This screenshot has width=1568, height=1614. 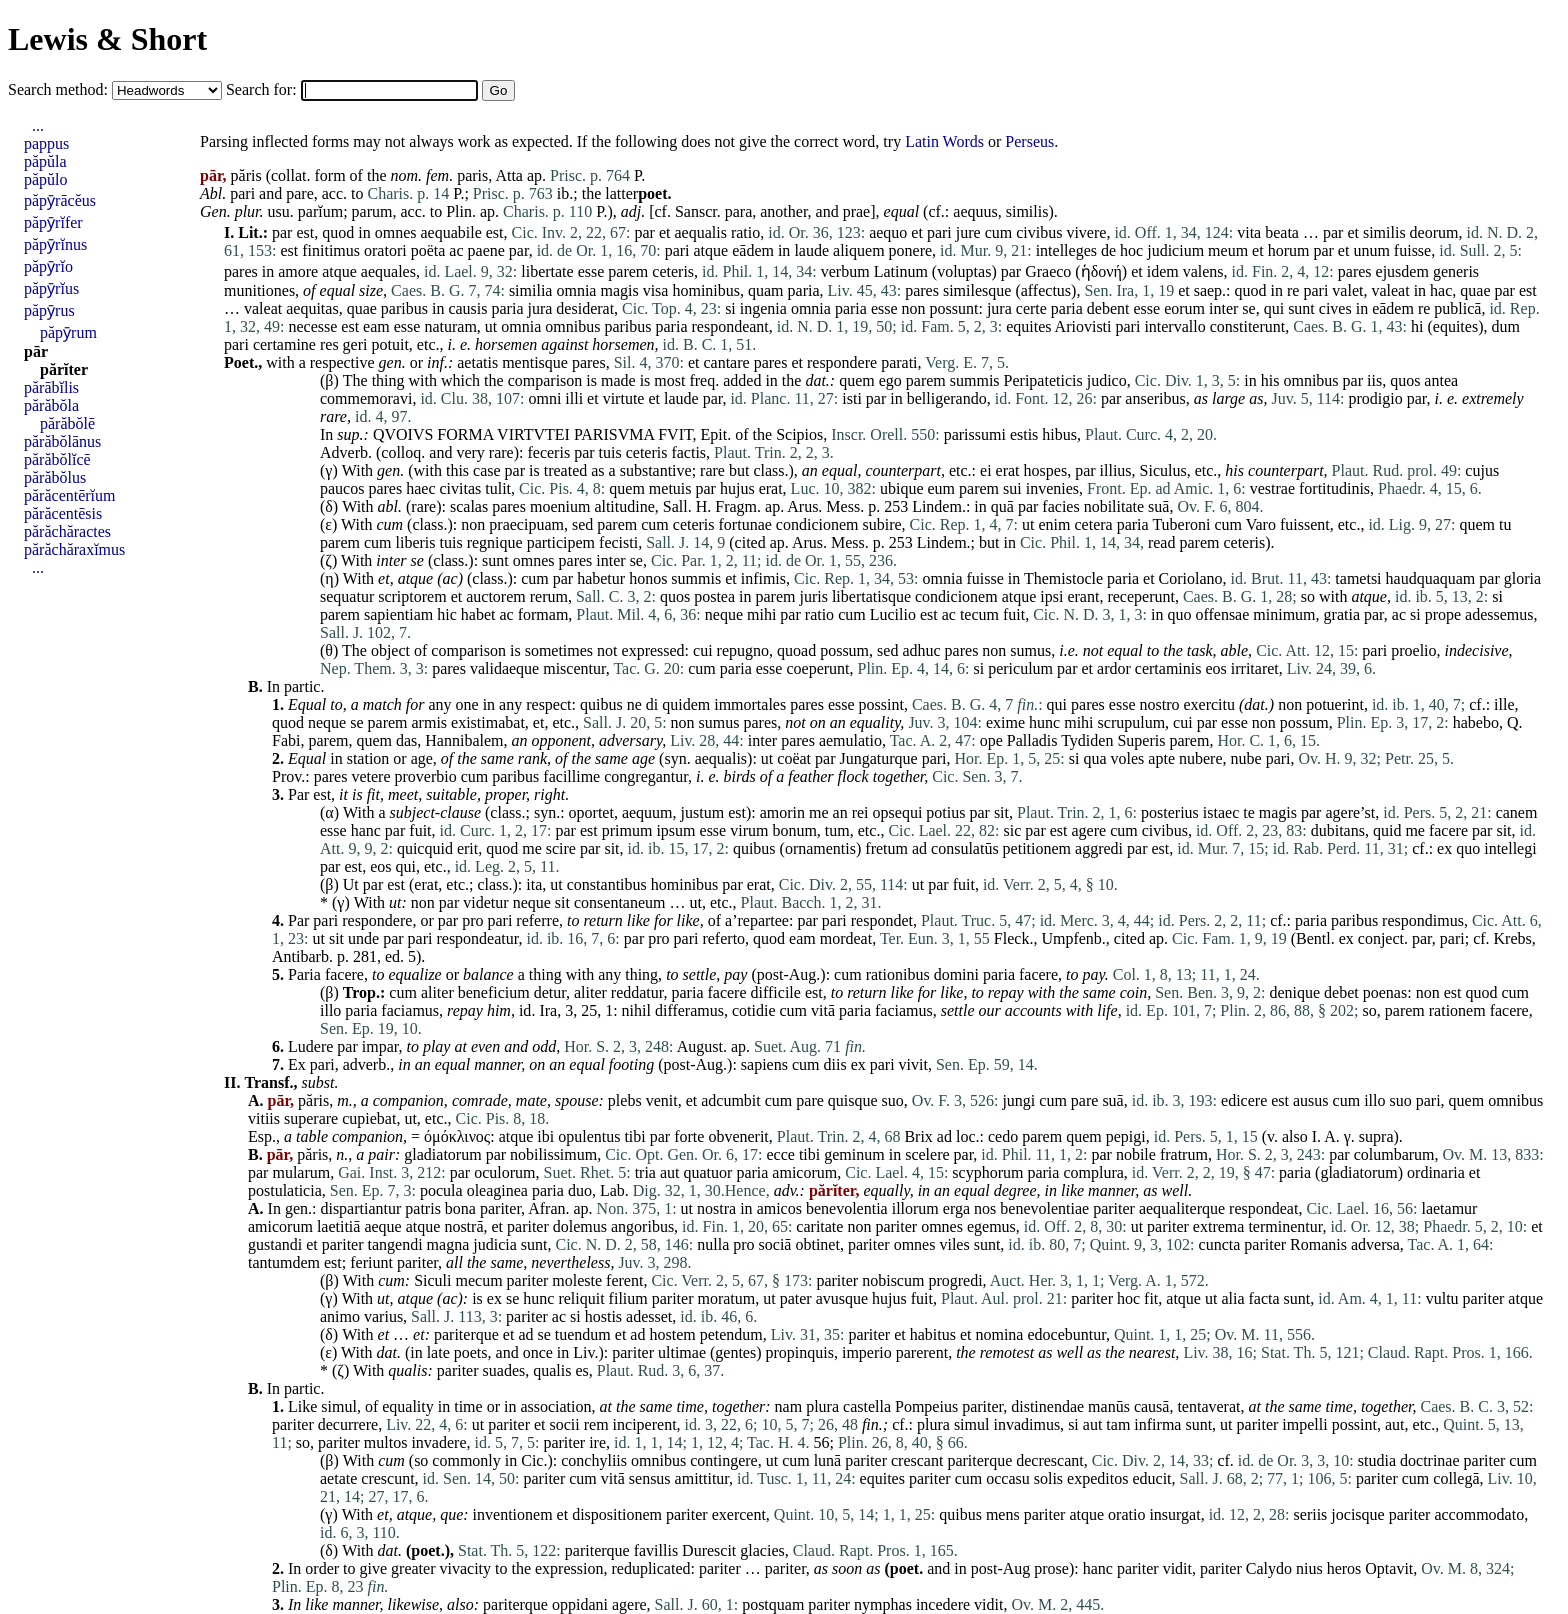 I want to click on habitus, so click(x=933, y=1334).